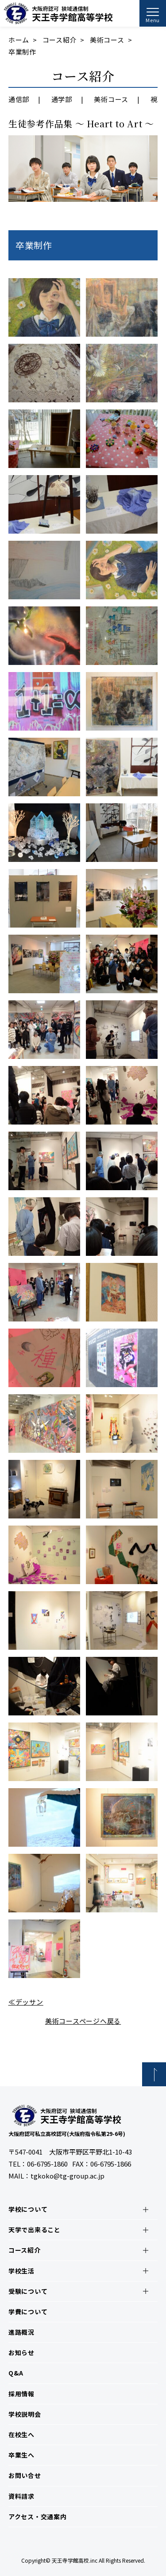 This screenshot has width=166, height=2576. Describe the element at coordinates (21, 2434) in the screenshot. I see `在校生へ` at that location.